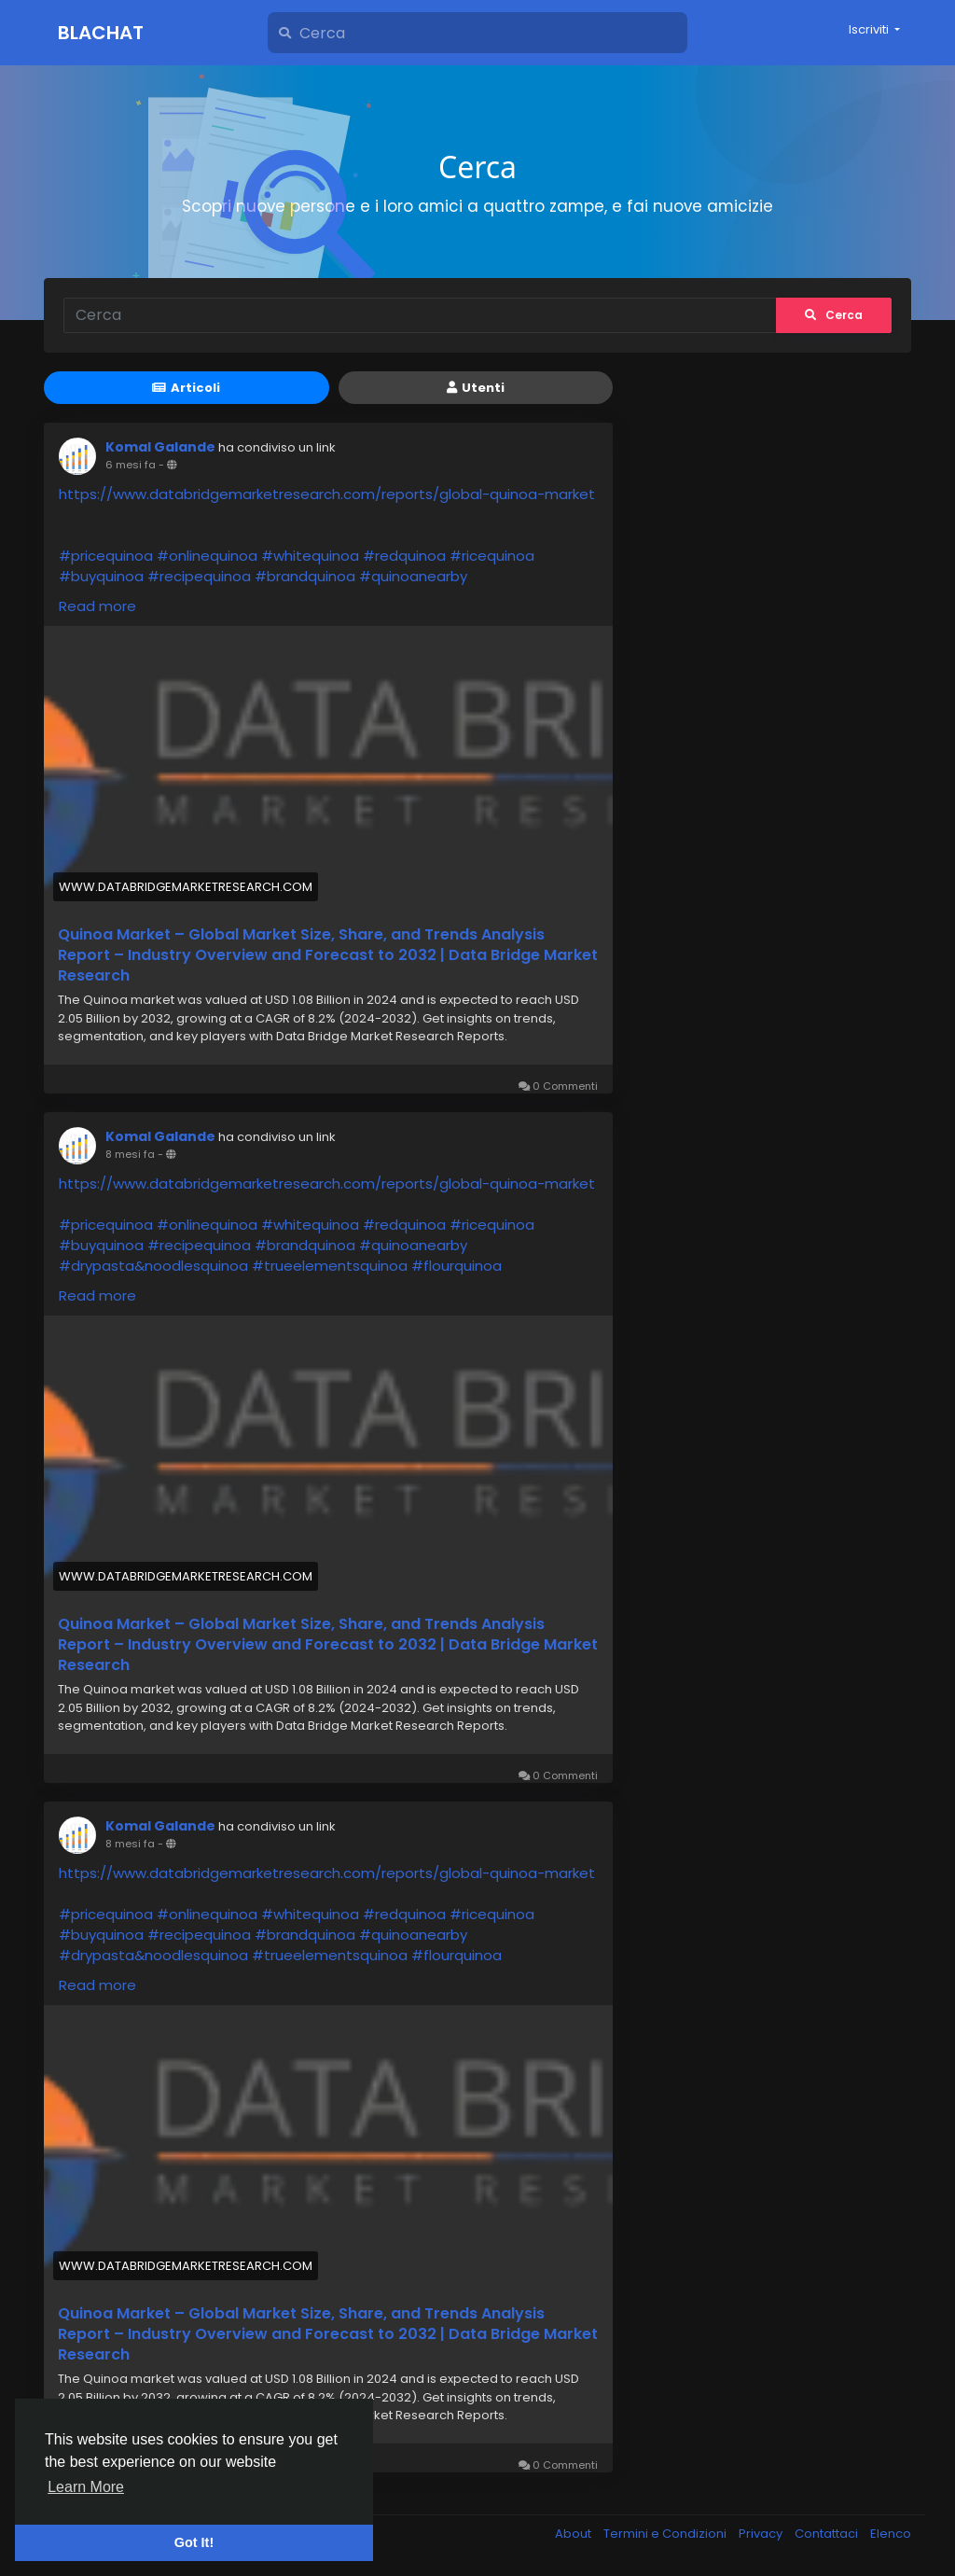  Describe the element at coordinates (101, 33) in the screenshot. I see `Blachat` at that location.